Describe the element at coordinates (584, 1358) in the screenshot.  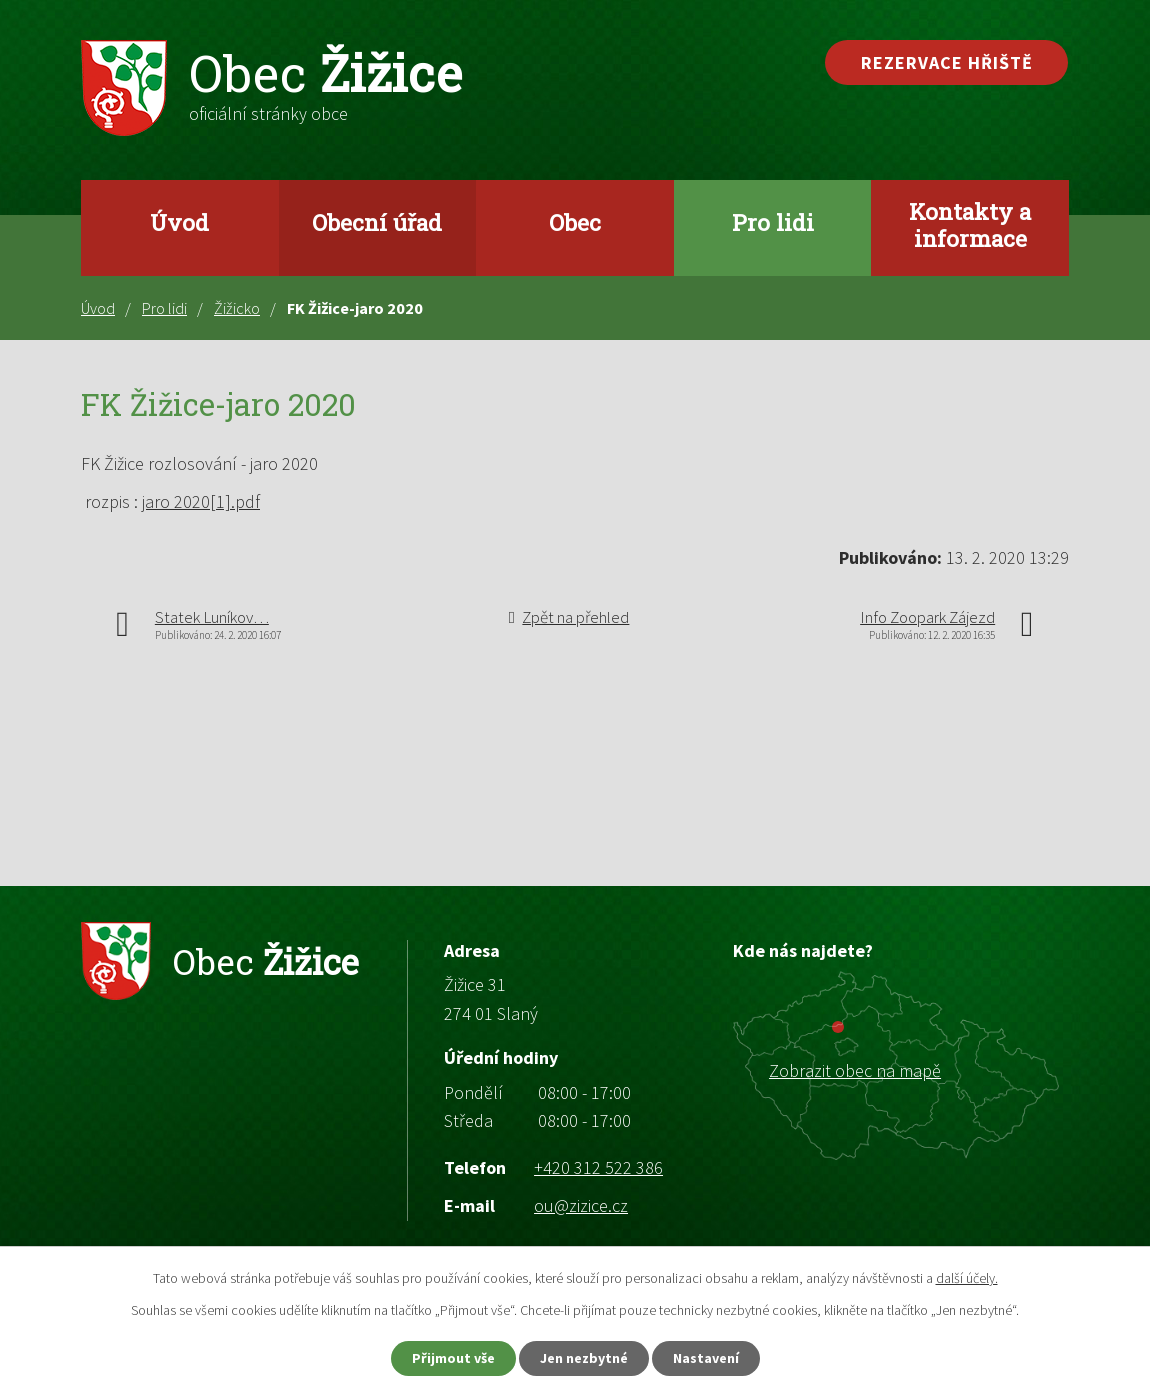
I see `Jen nezbytné` at that location.